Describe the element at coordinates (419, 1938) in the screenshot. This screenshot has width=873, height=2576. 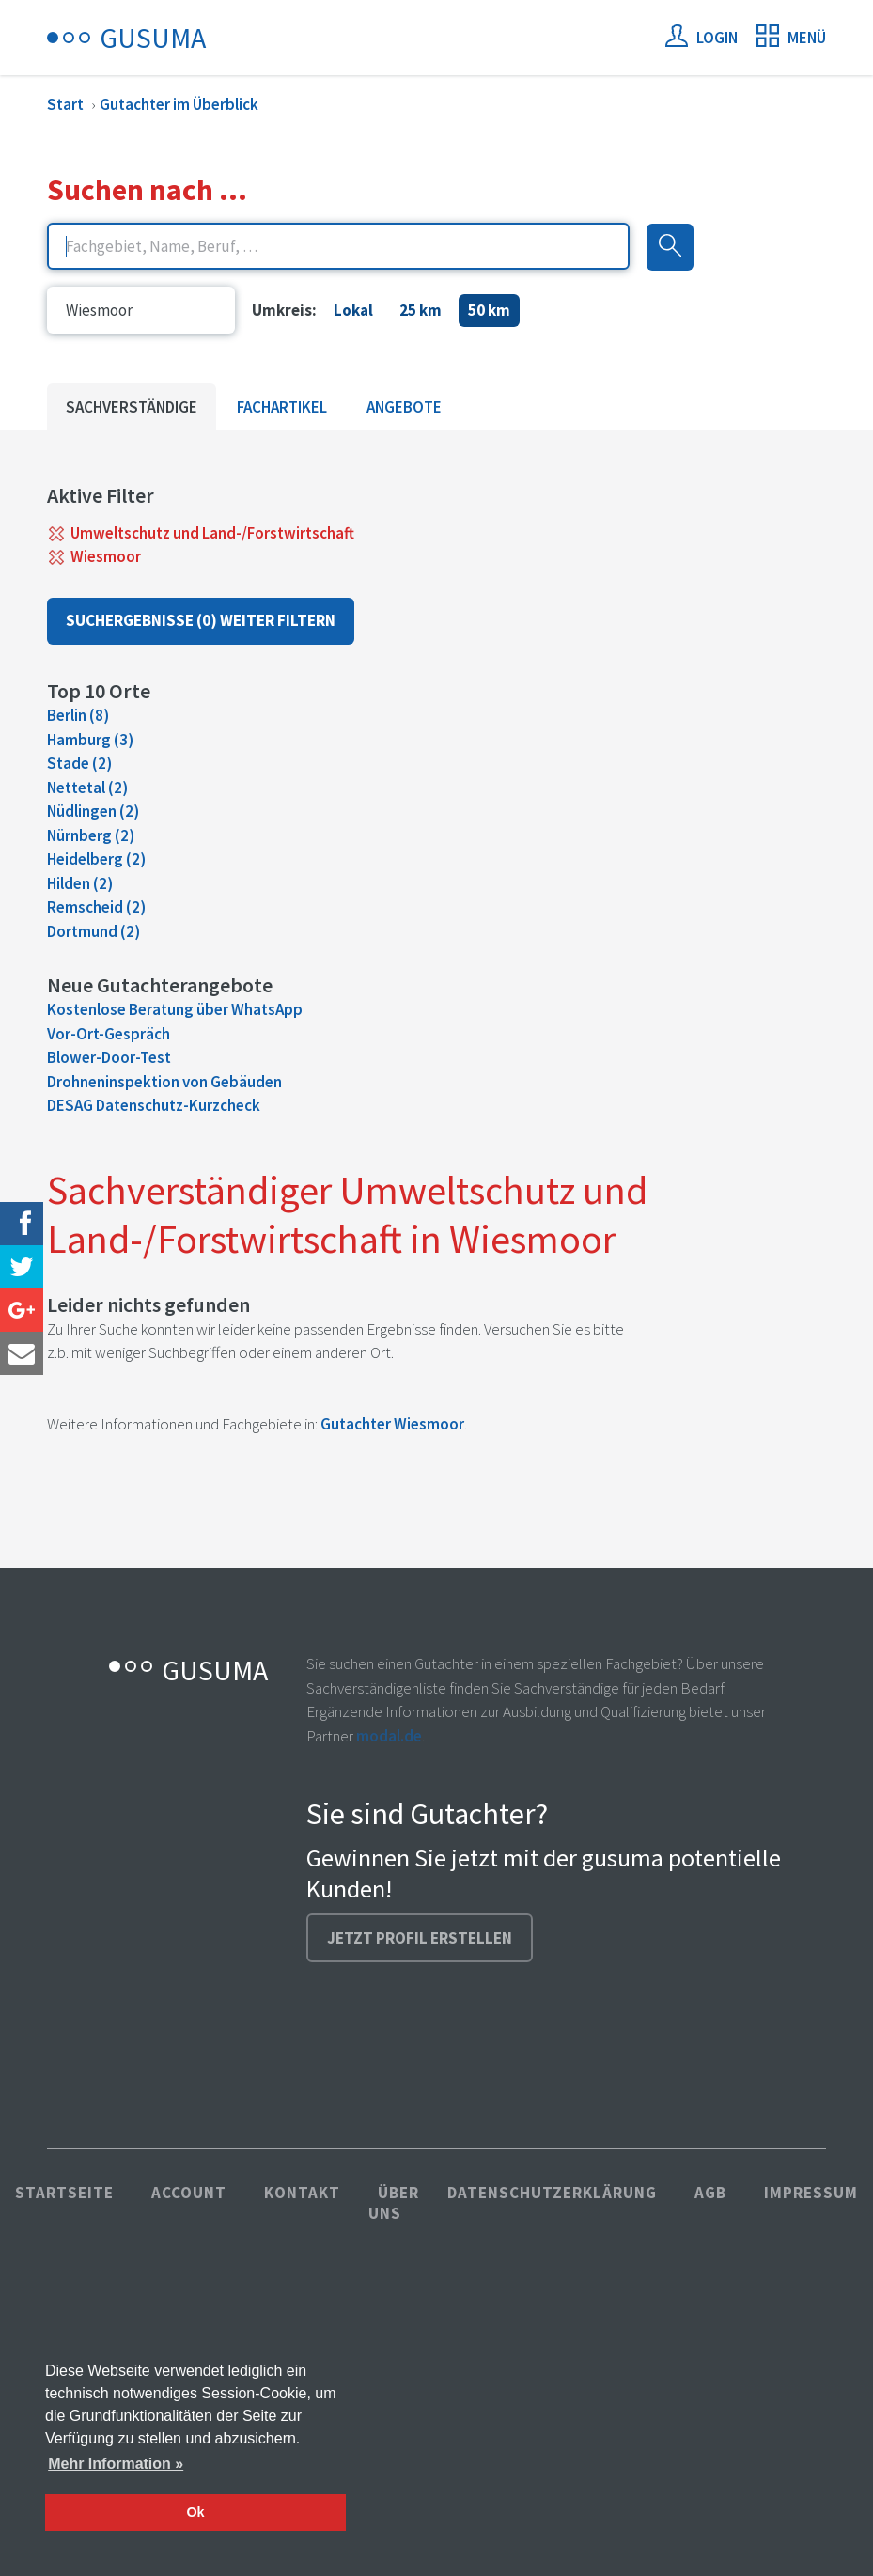
I see `Jetzt Profil erstellen` at that location.